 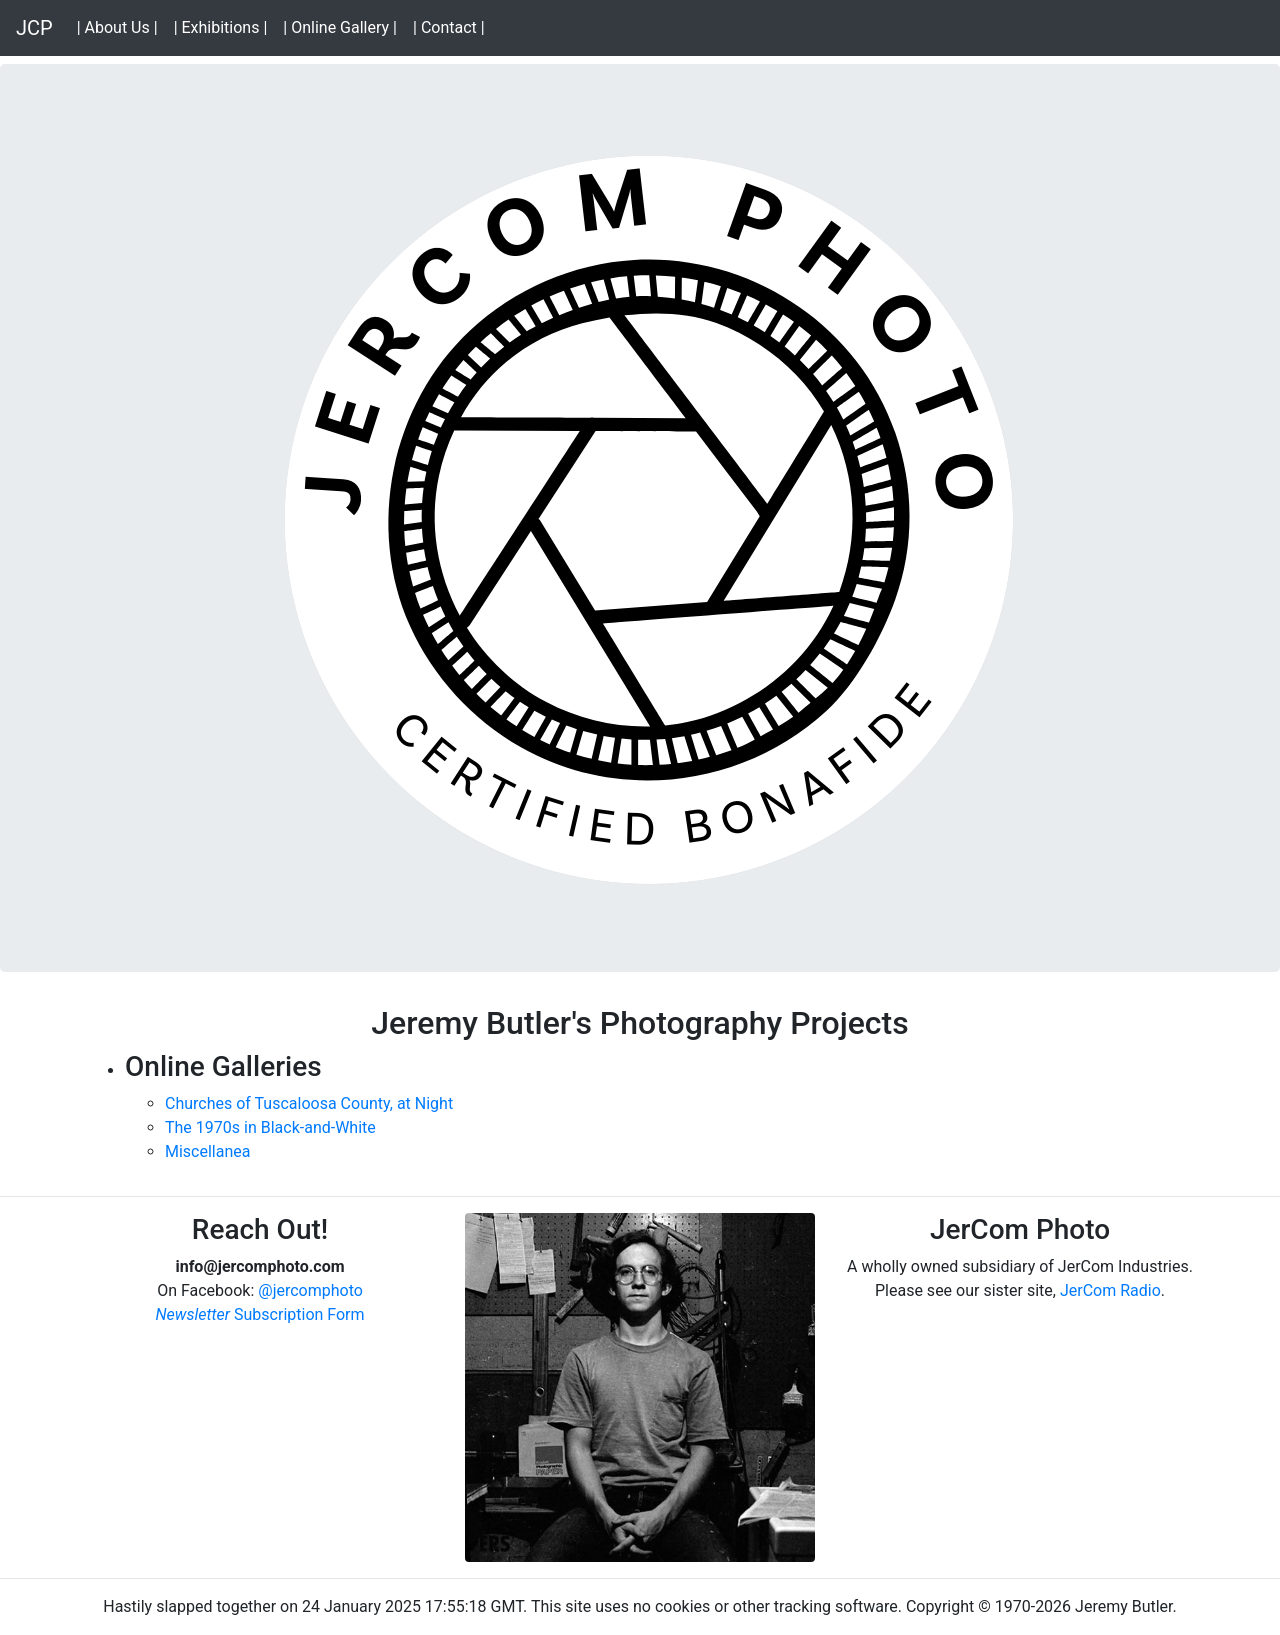 What do you see at coordinates (344, 26) in the screenshot?
I see `| Online Gallery |` at bounding box center [344, 26].